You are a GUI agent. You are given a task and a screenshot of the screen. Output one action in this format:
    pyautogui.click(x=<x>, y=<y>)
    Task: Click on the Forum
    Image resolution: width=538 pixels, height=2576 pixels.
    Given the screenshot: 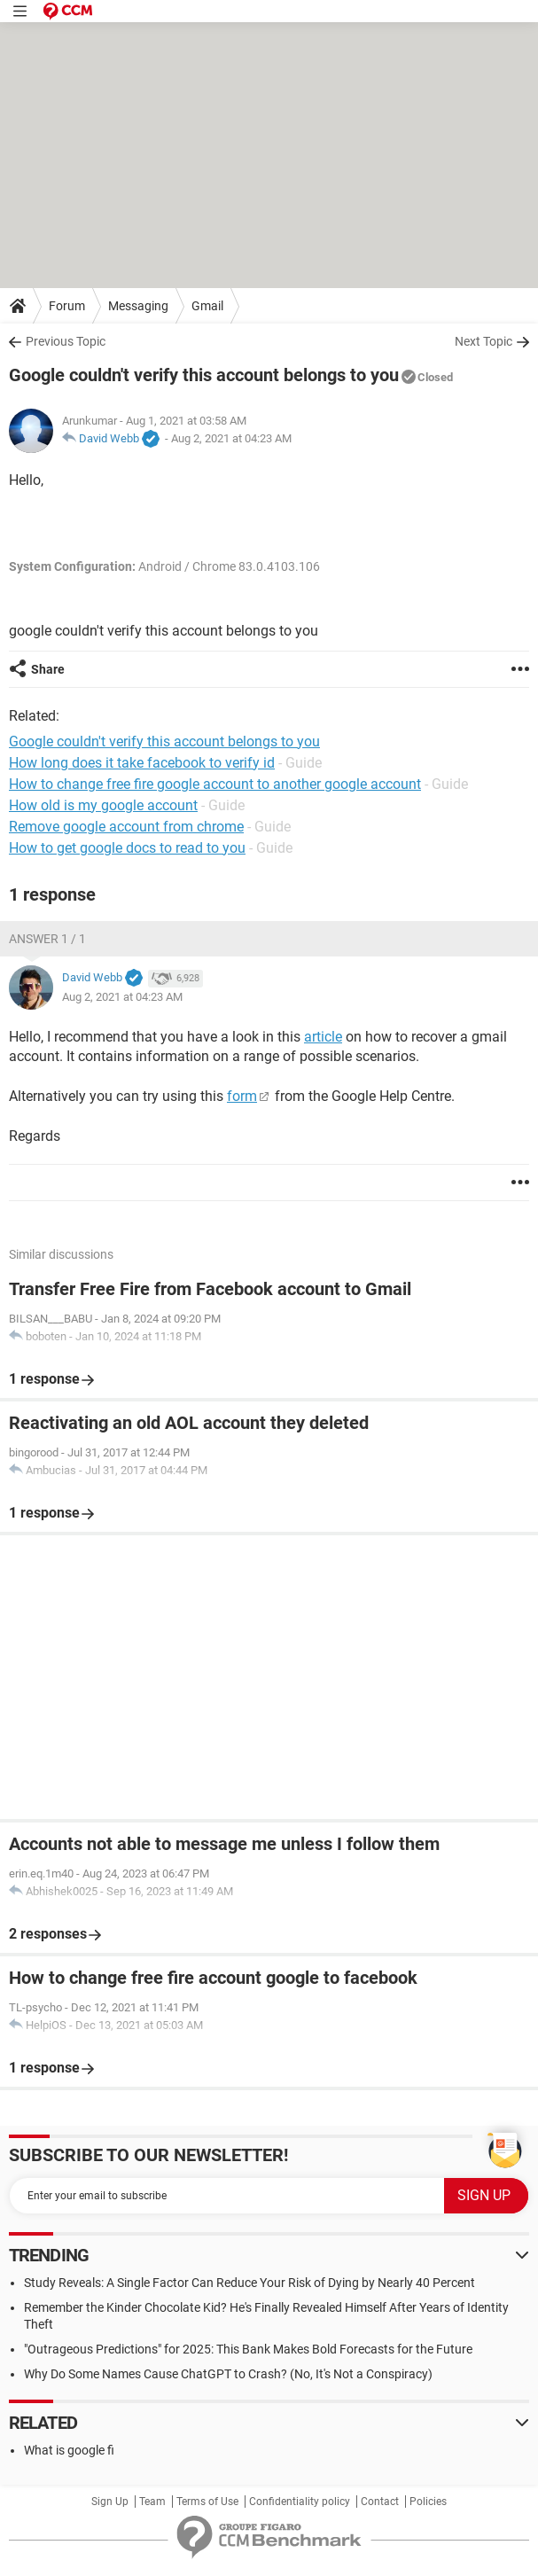 What is the action you would take?
    pyautogui.click(x=67, y=306)
    